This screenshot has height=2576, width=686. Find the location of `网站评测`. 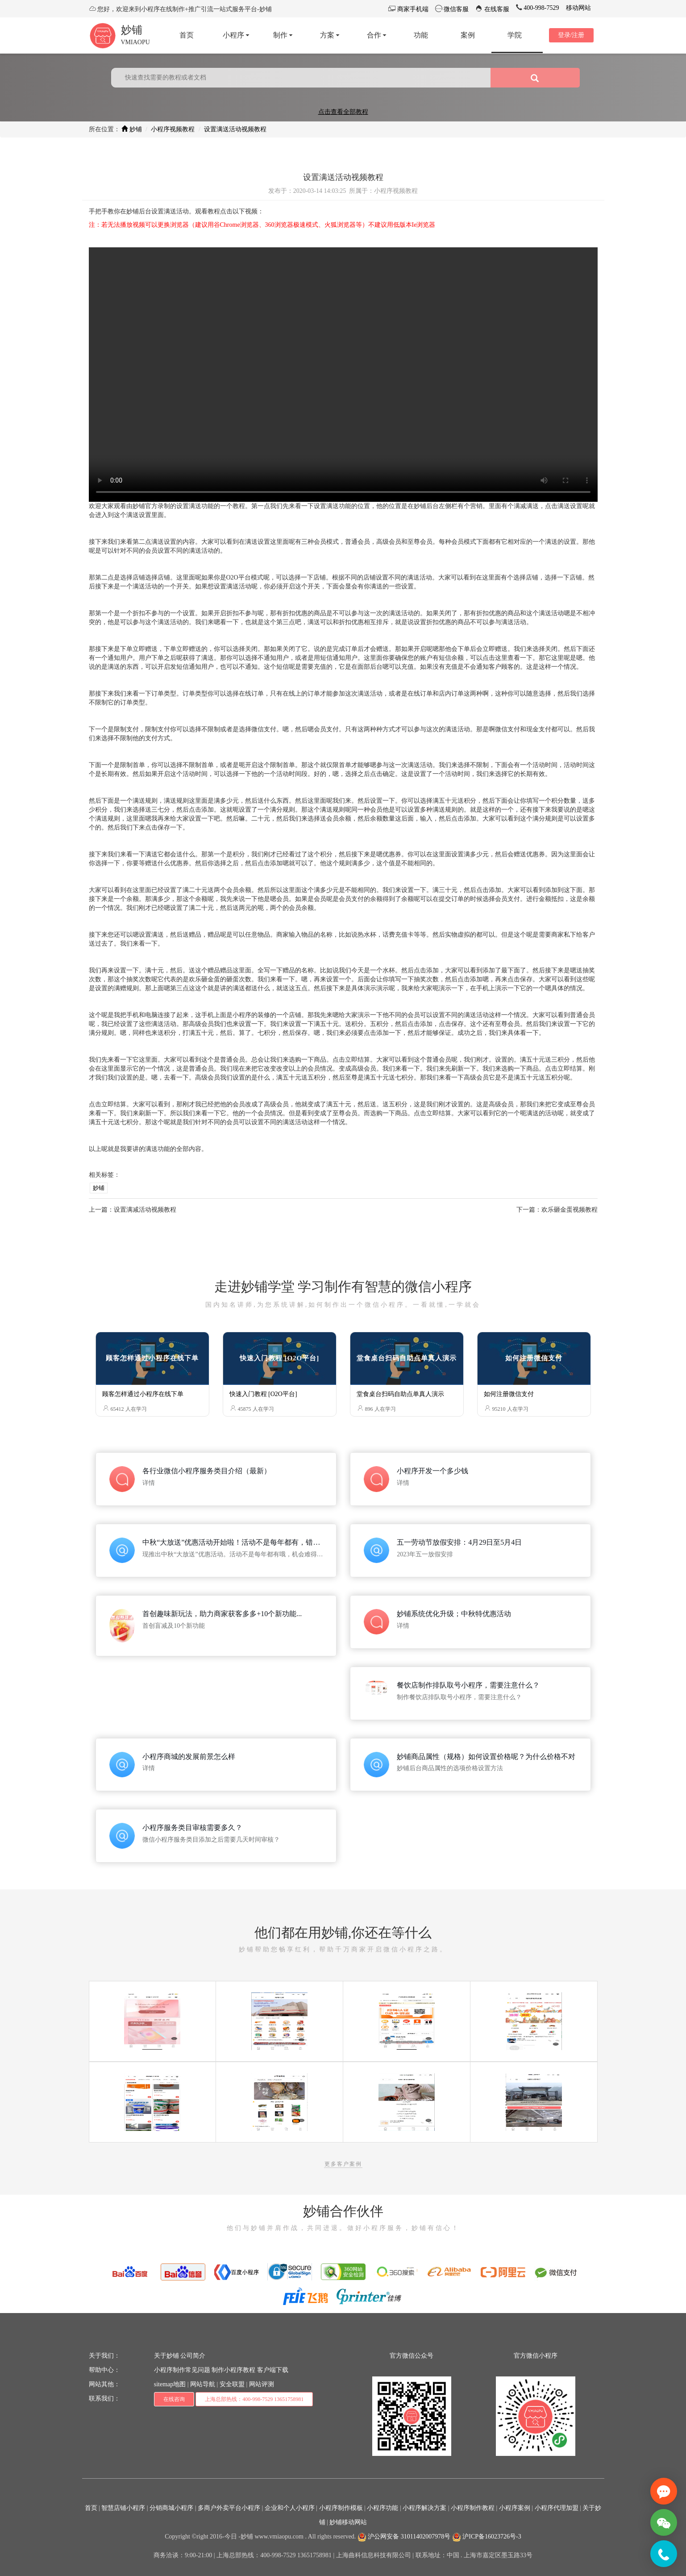

网站评测 is located at coordinates (261, 2384).